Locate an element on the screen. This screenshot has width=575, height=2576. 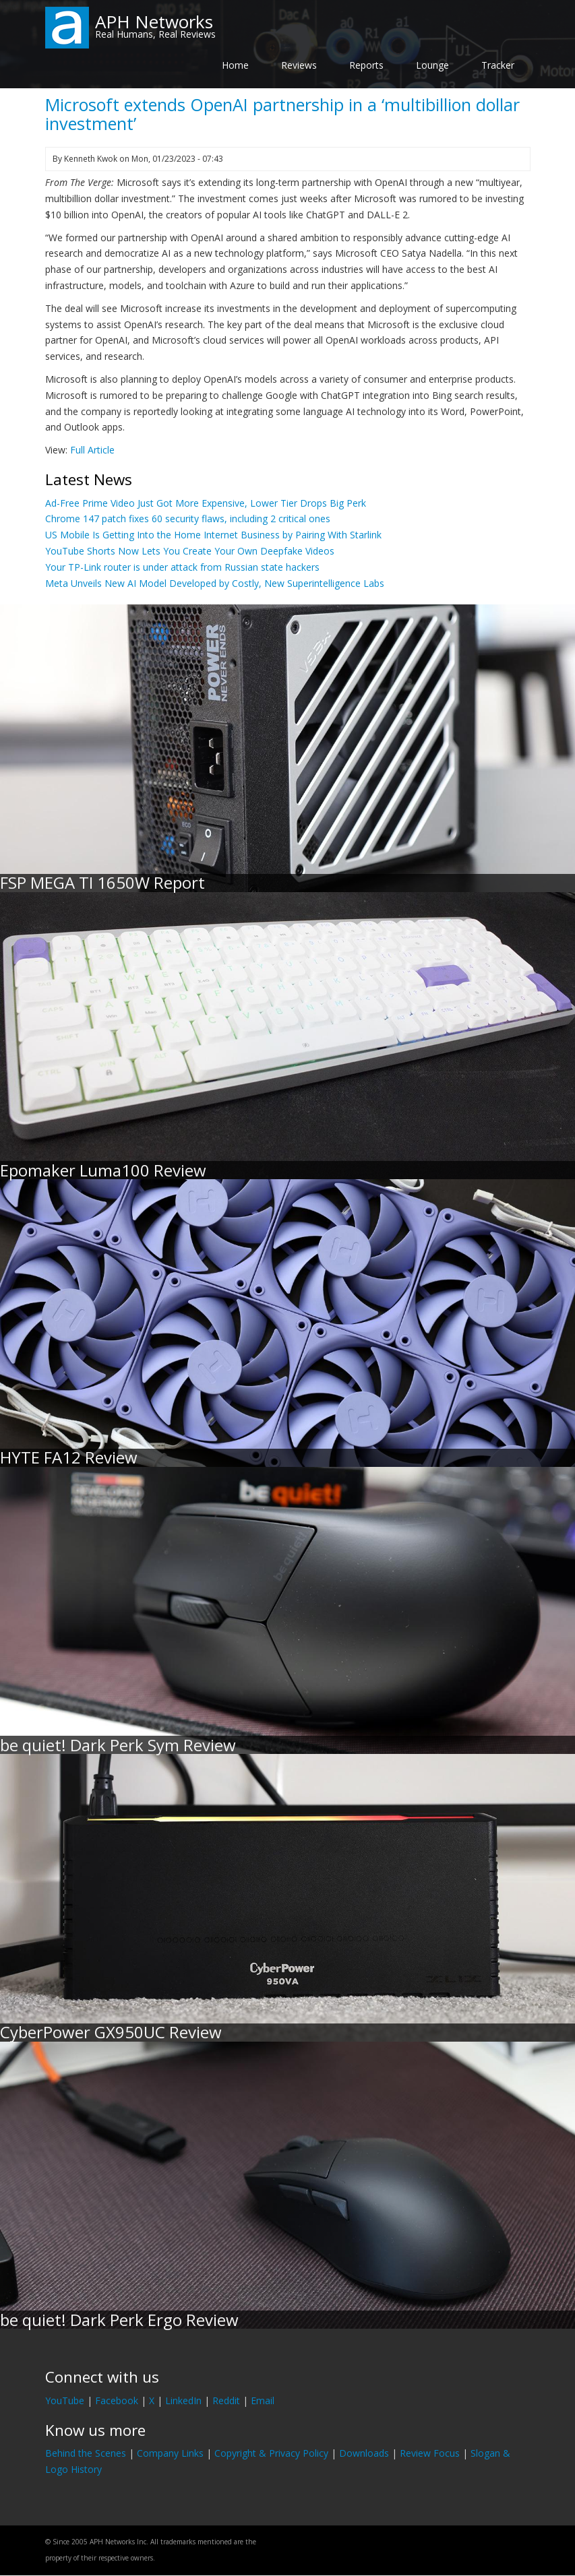
Ad-Free Prime Video Just Got More Expensive, Lower Tier Drops Big Perk is located at coordinates (205, 503).